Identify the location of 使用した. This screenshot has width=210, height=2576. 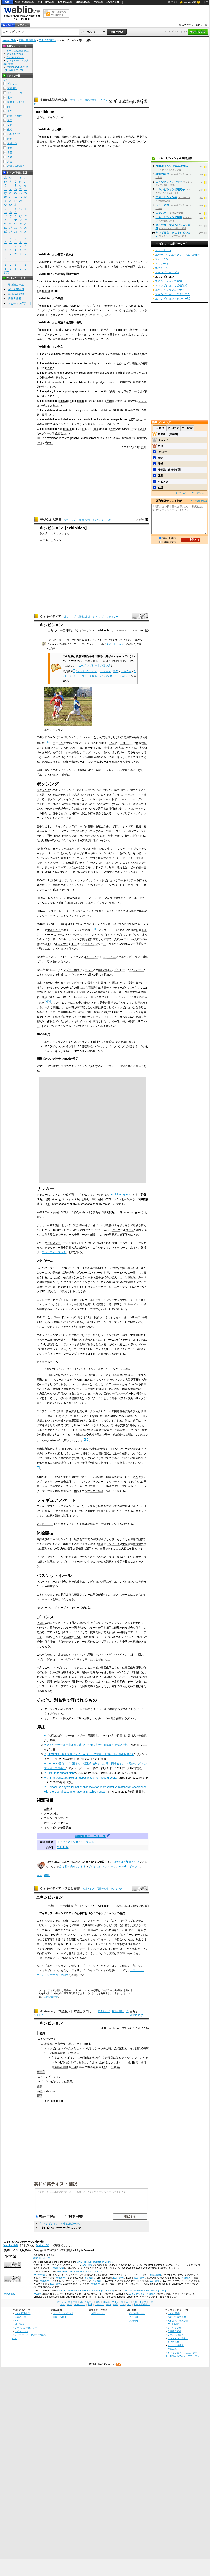
(118, 1948).